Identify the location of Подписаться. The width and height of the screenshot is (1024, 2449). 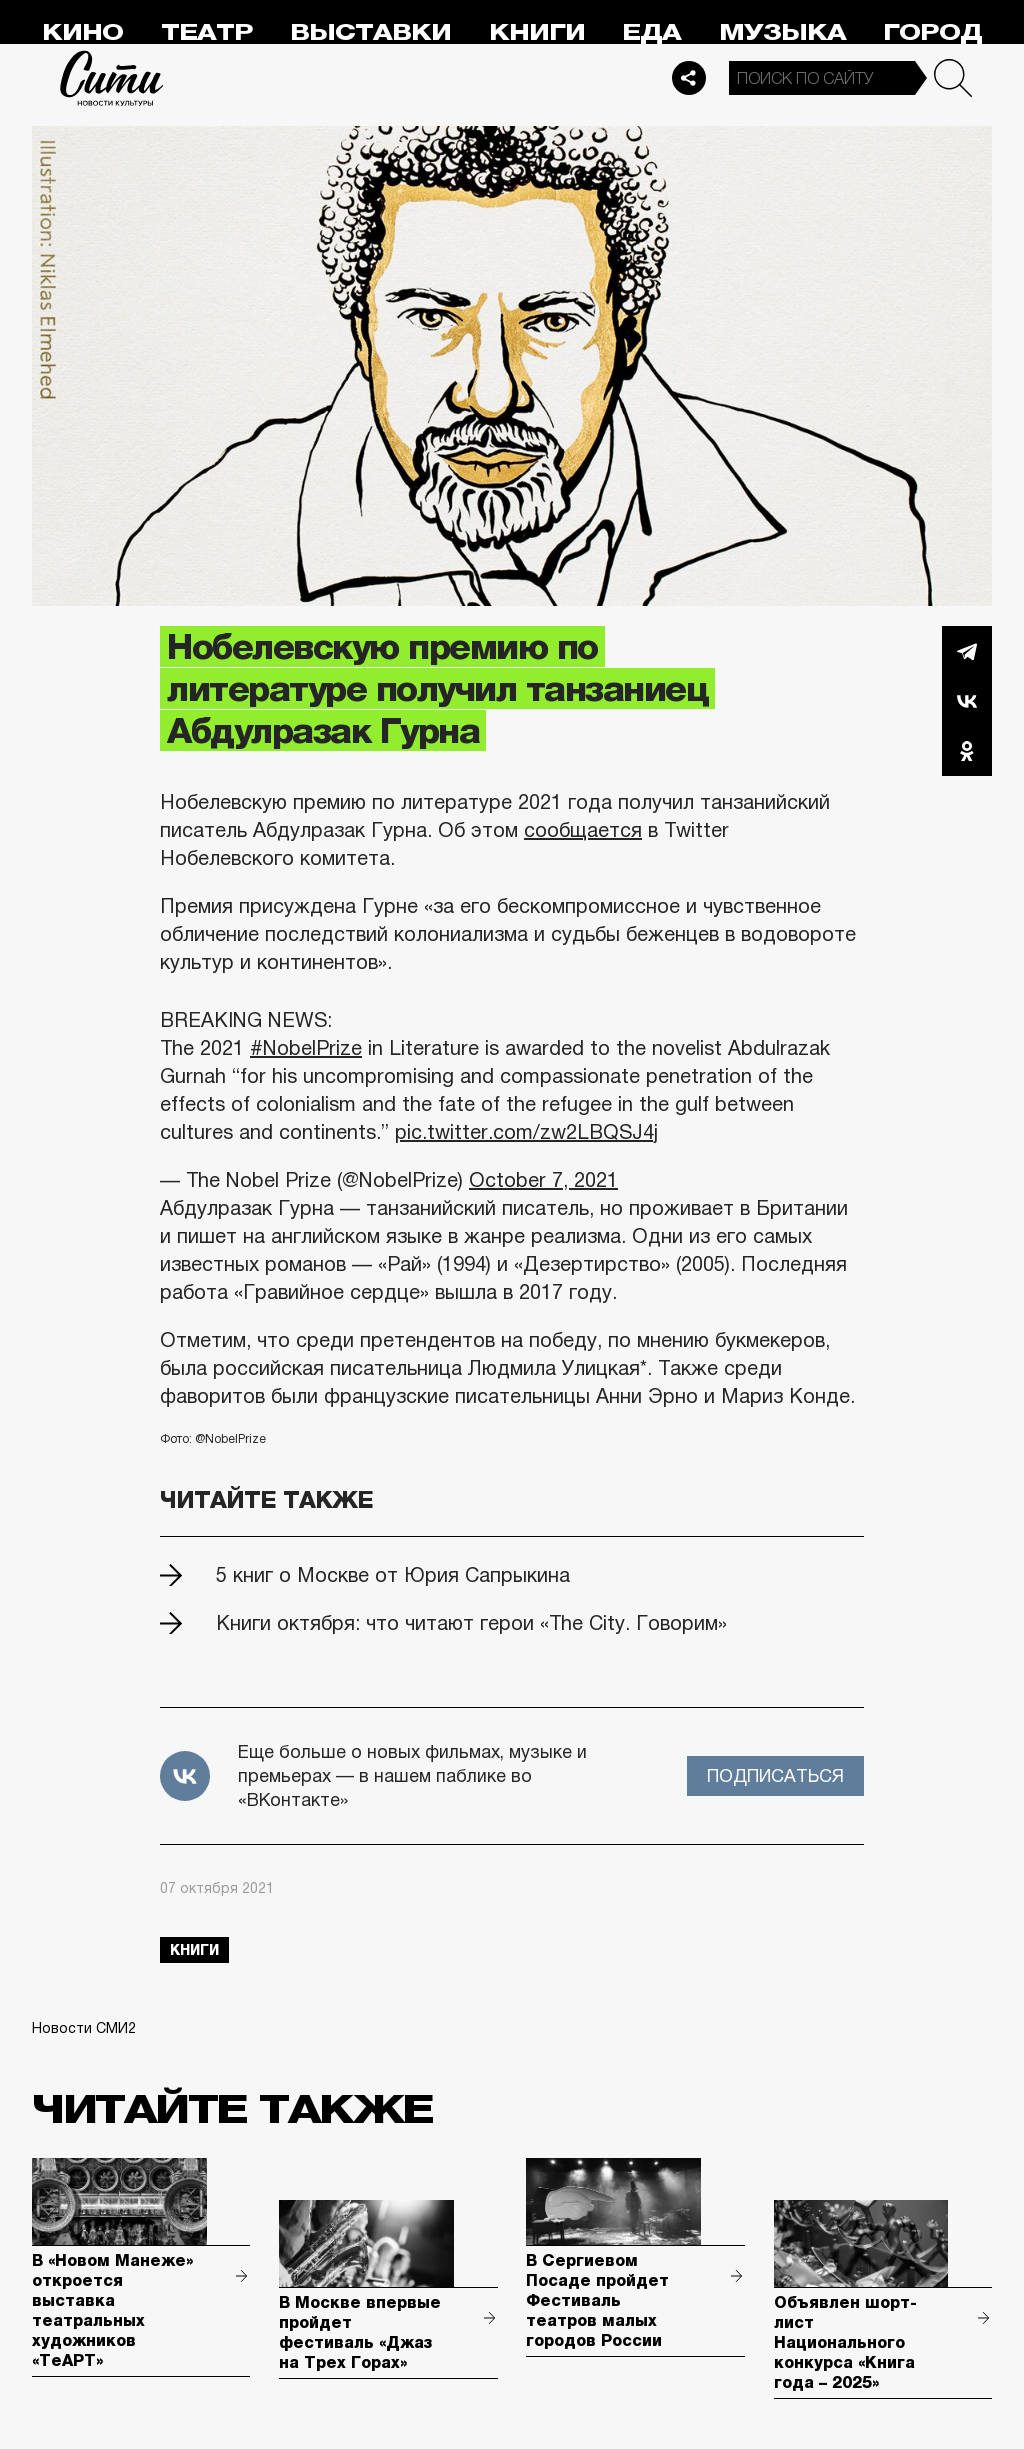
(775, 1776).